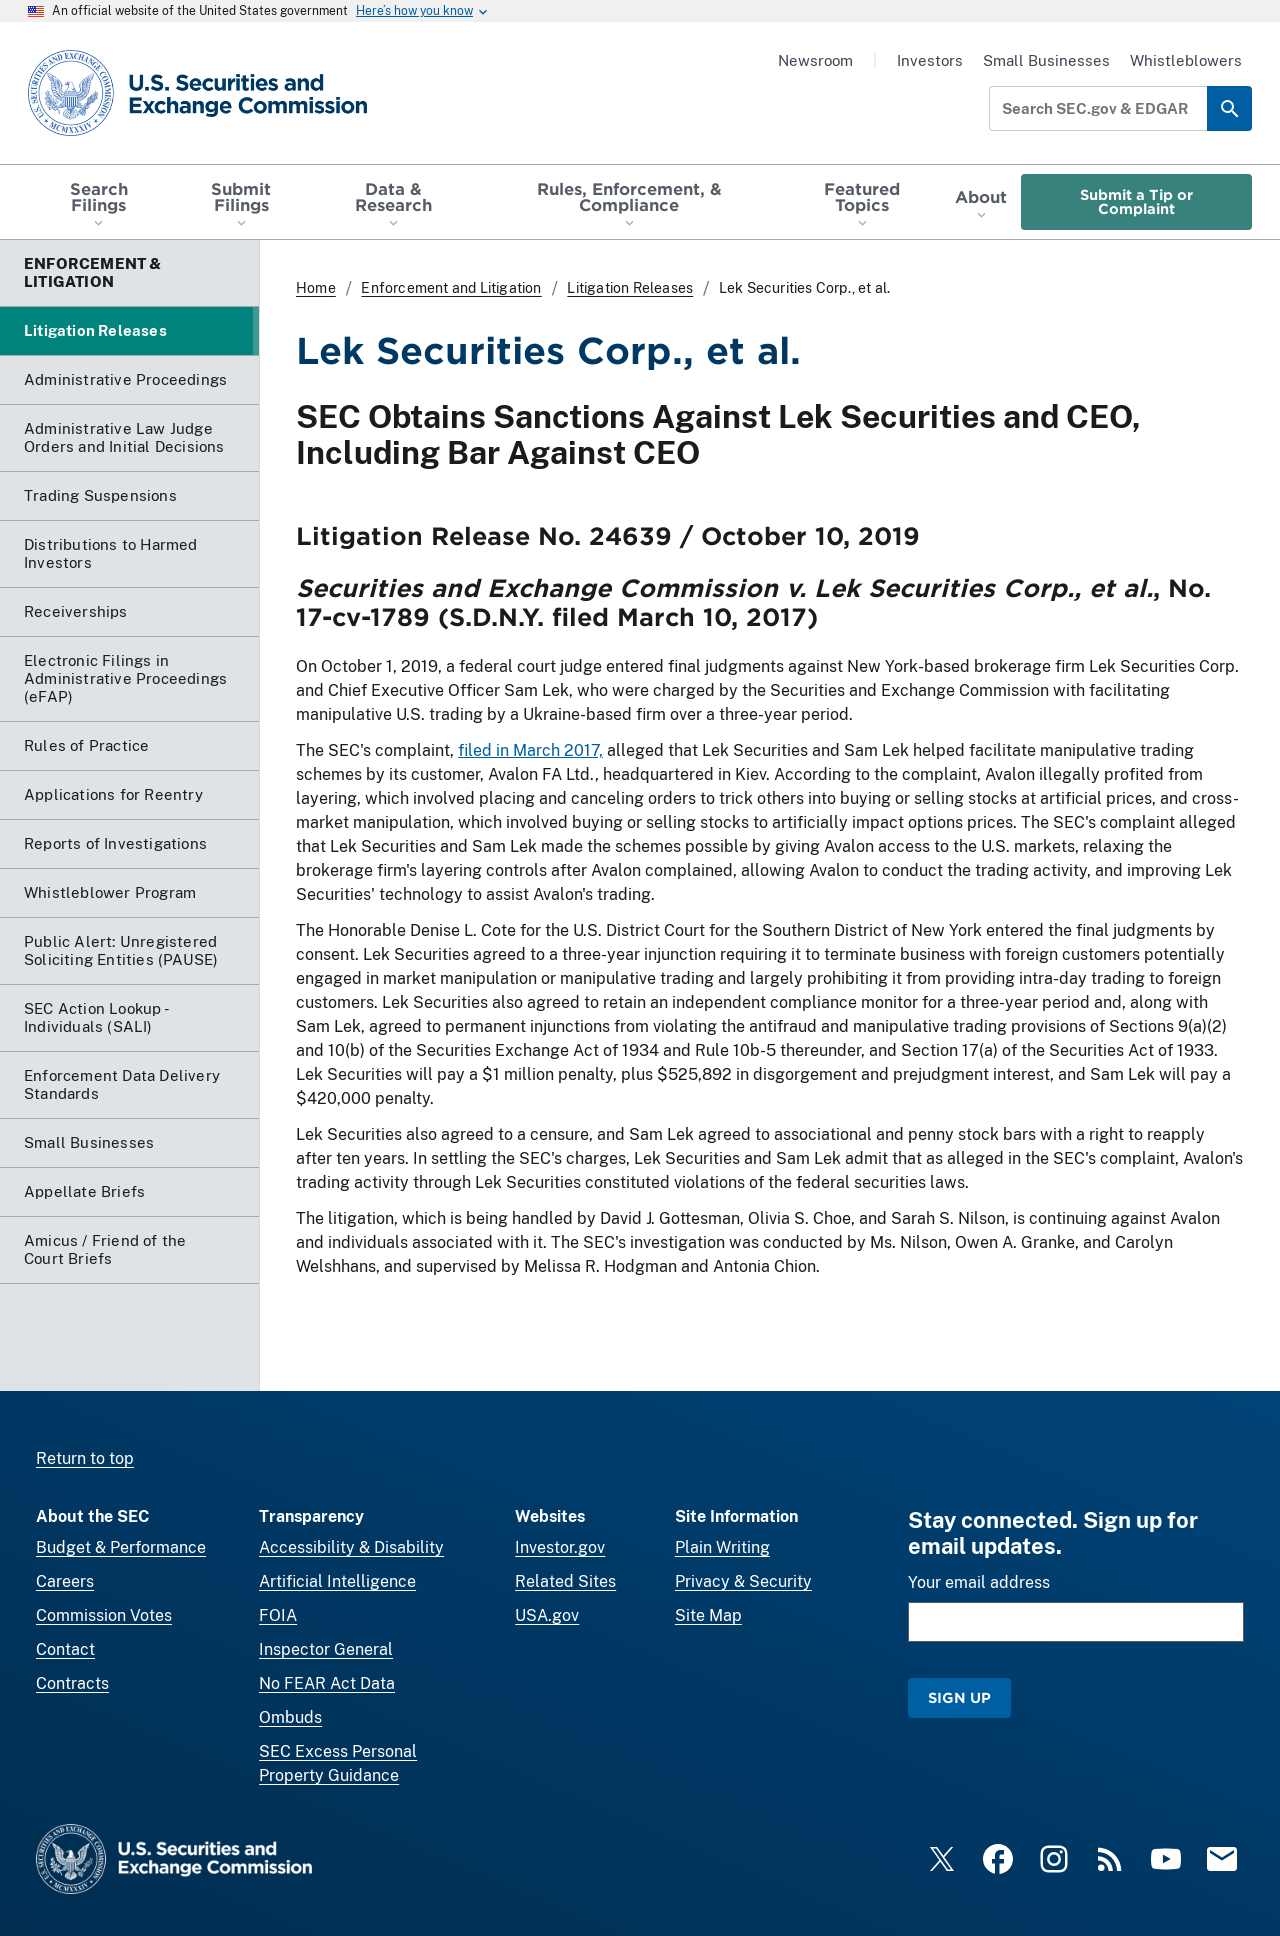  Describe the element at coordinates (278, 1615) in the screenshot. I see `FOIA` at that location.